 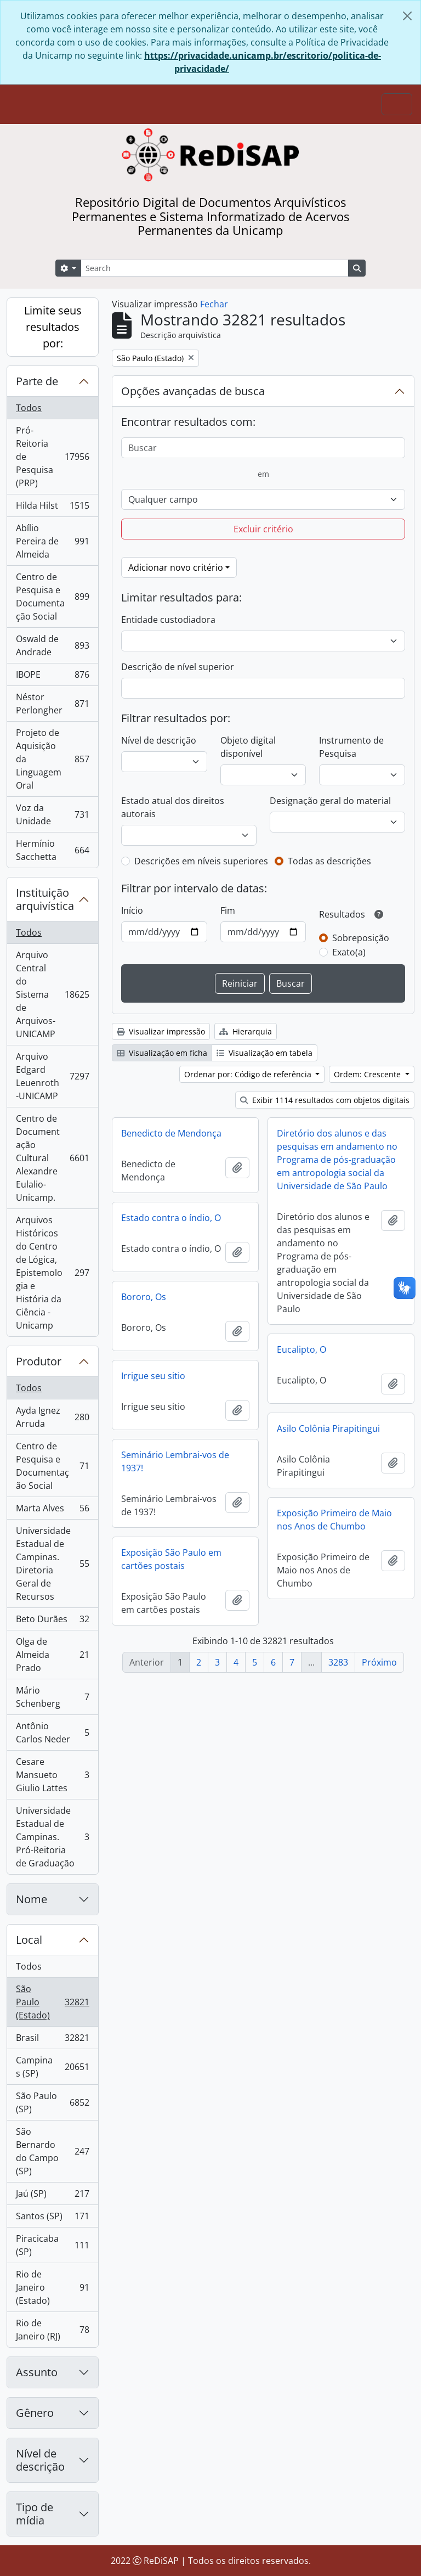 What do you see at coordinates (334, 1519) in the screenshot?
I see `Exposição Primeiro de Maio nos Anos de Chumbo` at bounding box center [334, 1519].